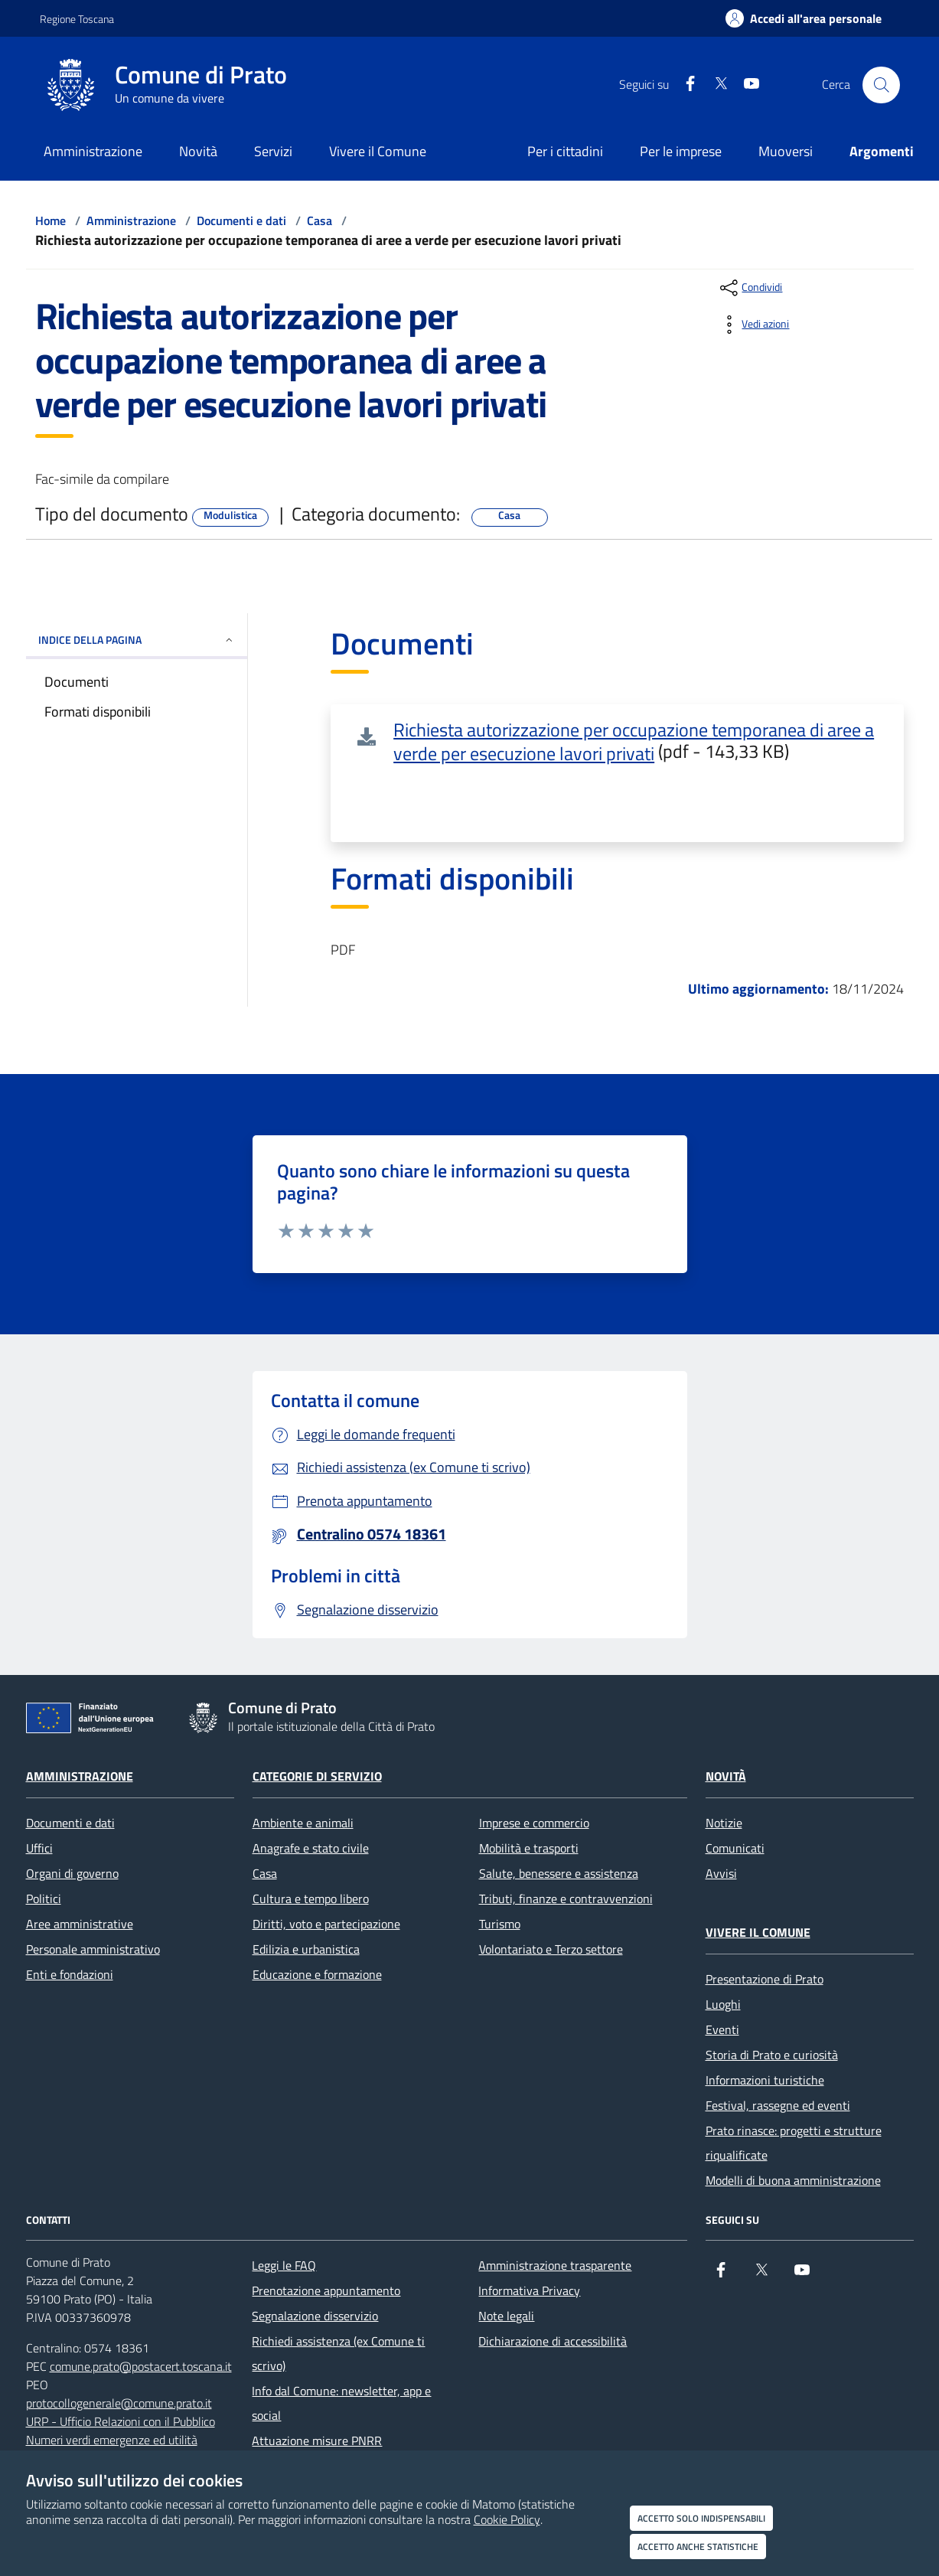  I want to click on Attuazione misure PNRR, so click(317, 2440).